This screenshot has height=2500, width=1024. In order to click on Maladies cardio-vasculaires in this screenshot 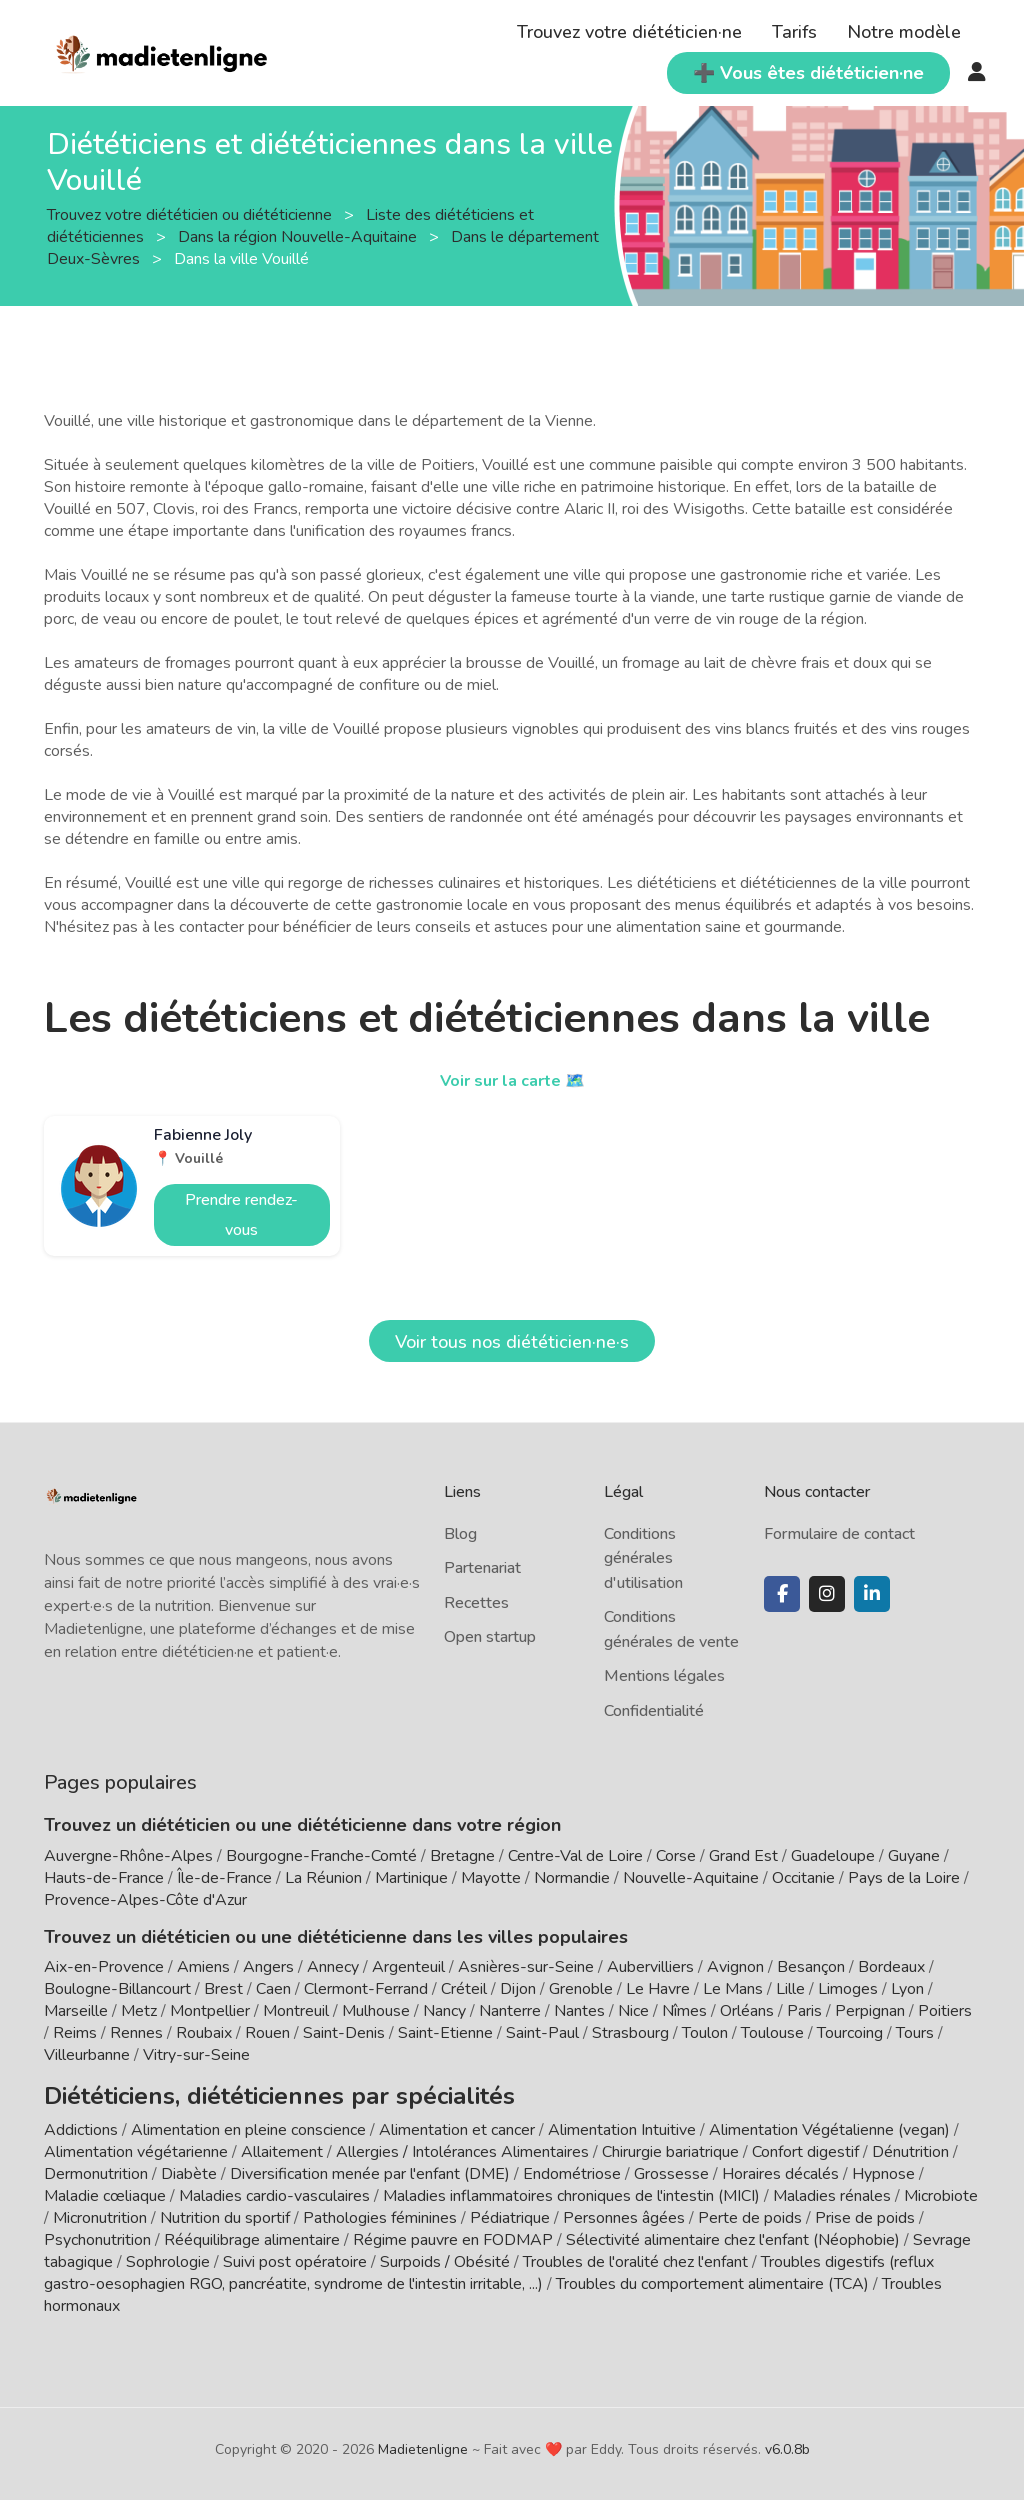, I will do `click(274, 2189)`.